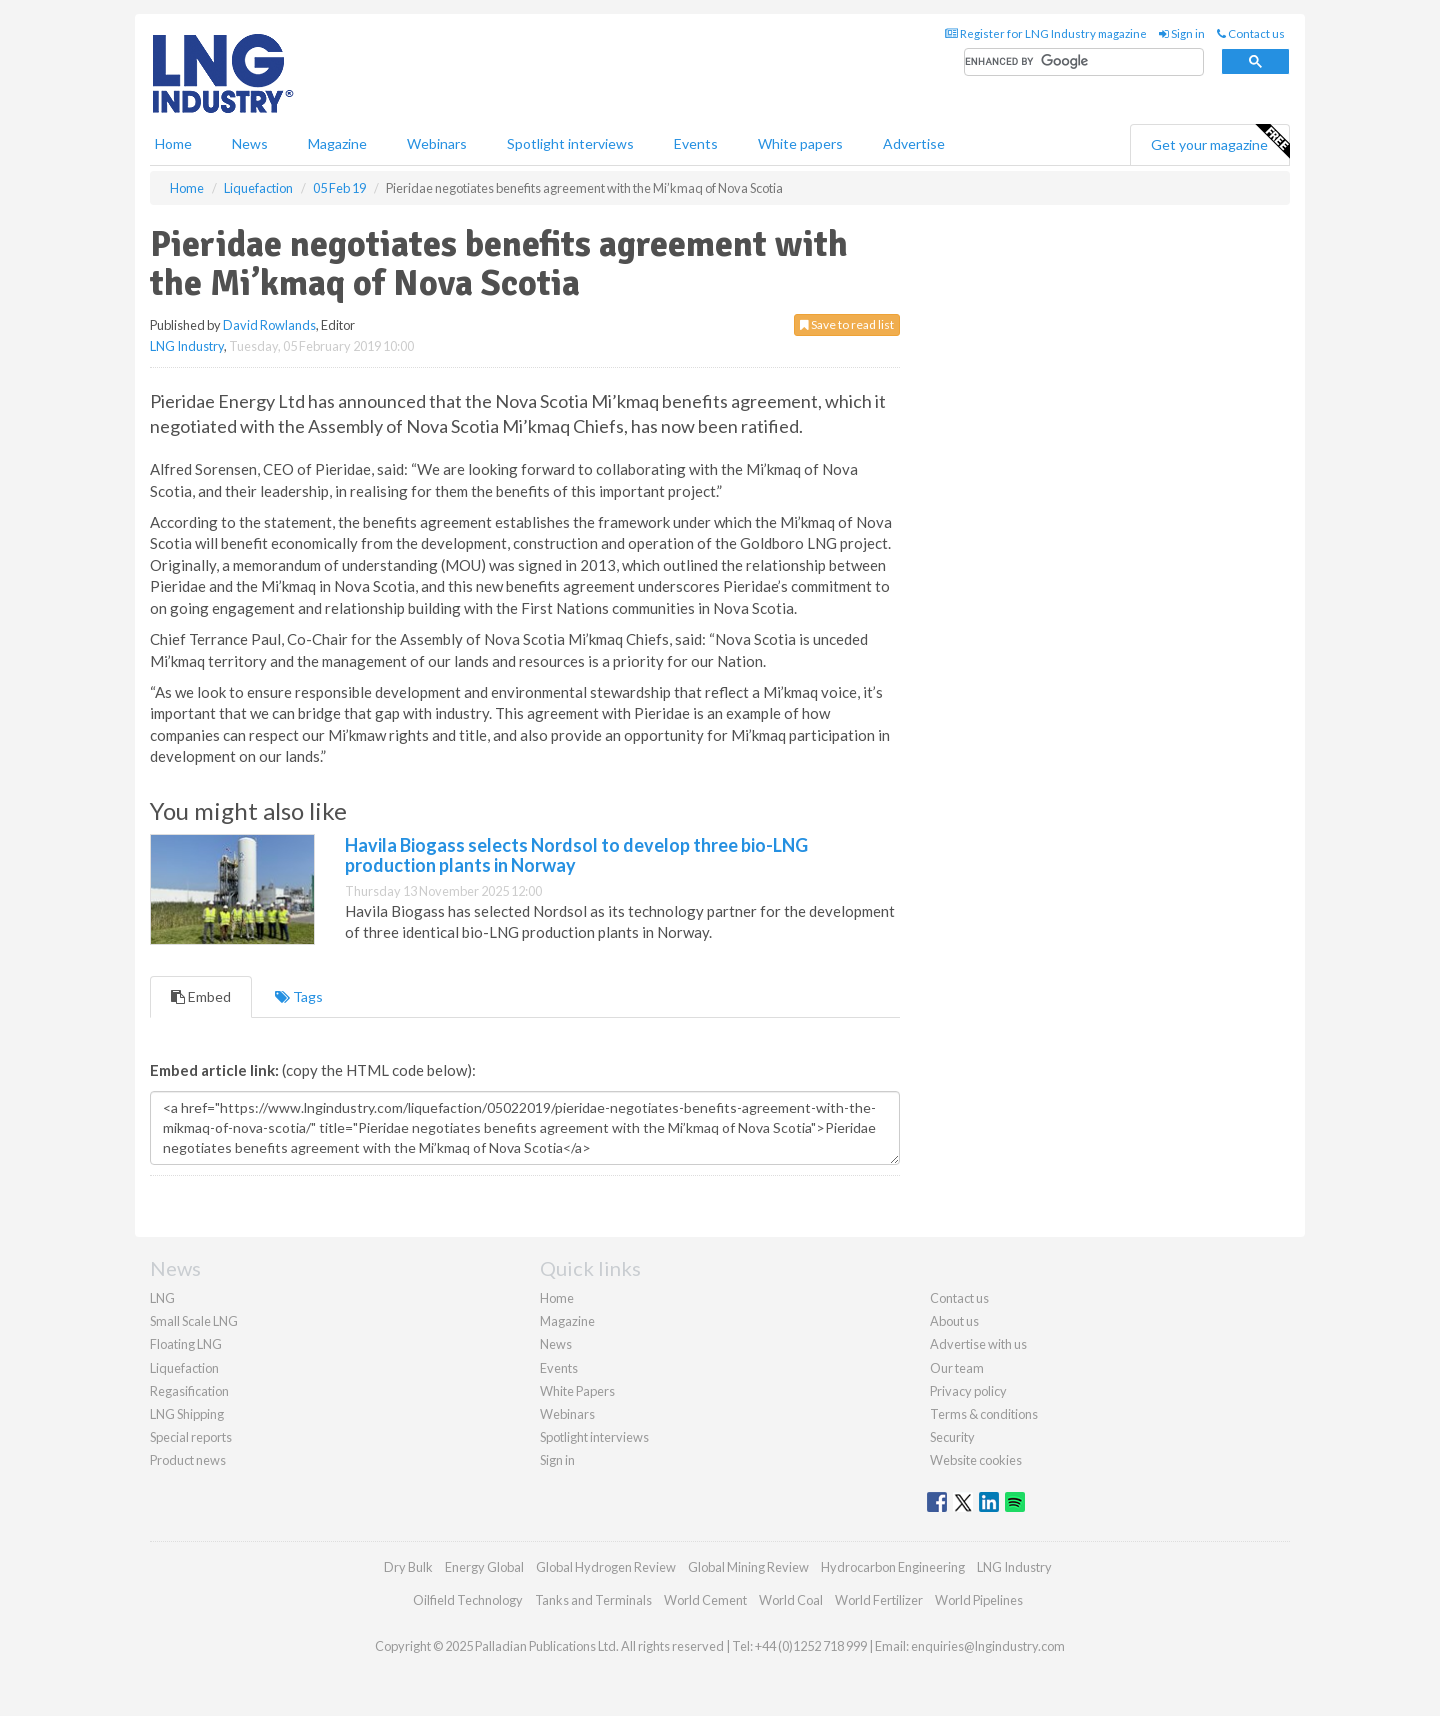 This screenshot has width=1440, height=1716. What do you see at coordinates (979, 1600) in the screenshot?
I see `World Pipelines` at bounding box center [979, 1600].